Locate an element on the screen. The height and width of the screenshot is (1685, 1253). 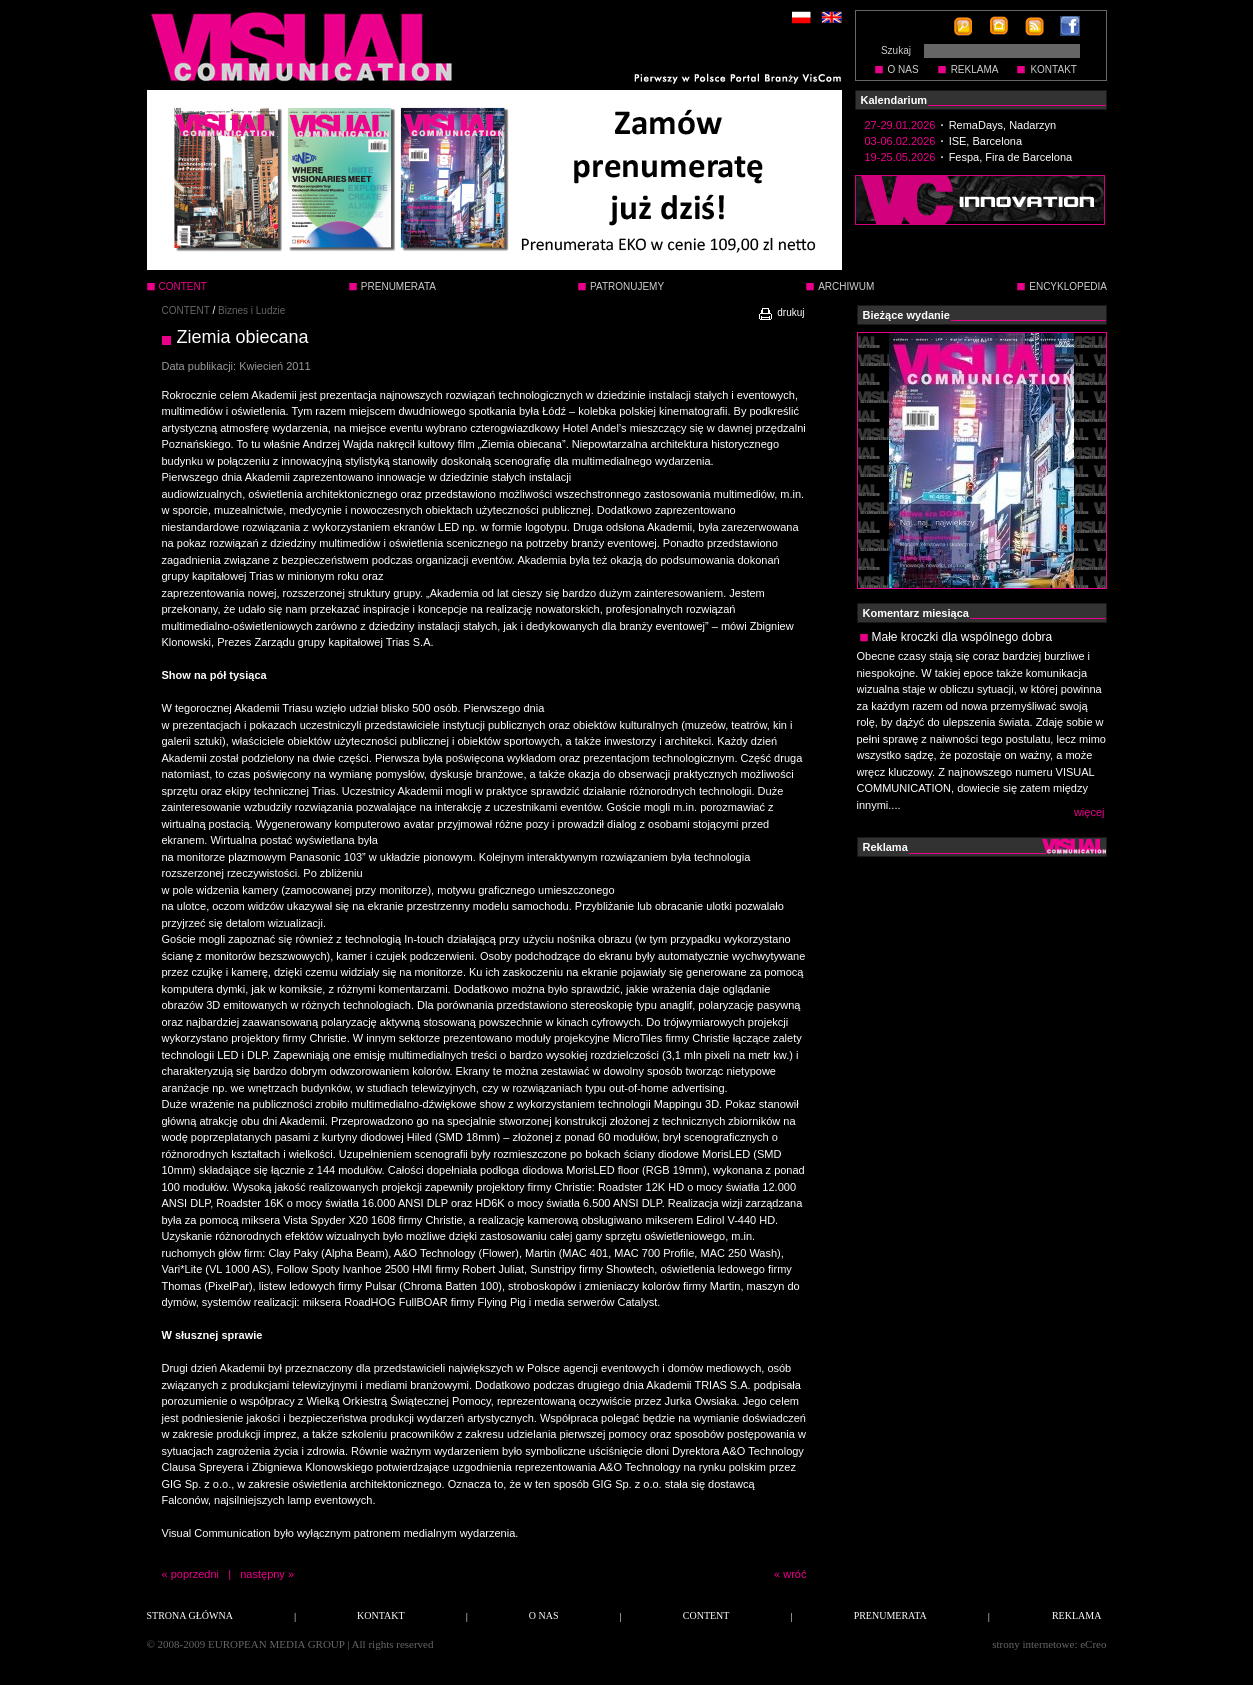
Szukaj is located at coordinates (896, 50).